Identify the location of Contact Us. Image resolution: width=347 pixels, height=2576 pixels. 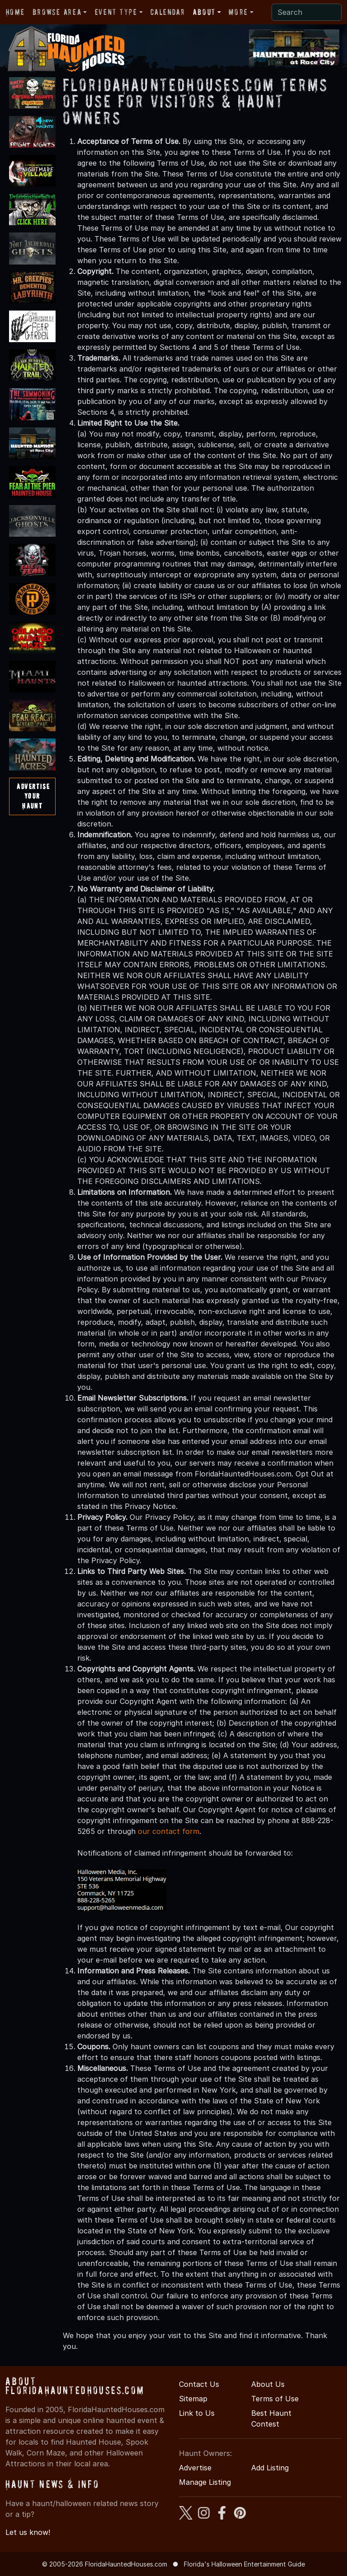
(199, 2384).